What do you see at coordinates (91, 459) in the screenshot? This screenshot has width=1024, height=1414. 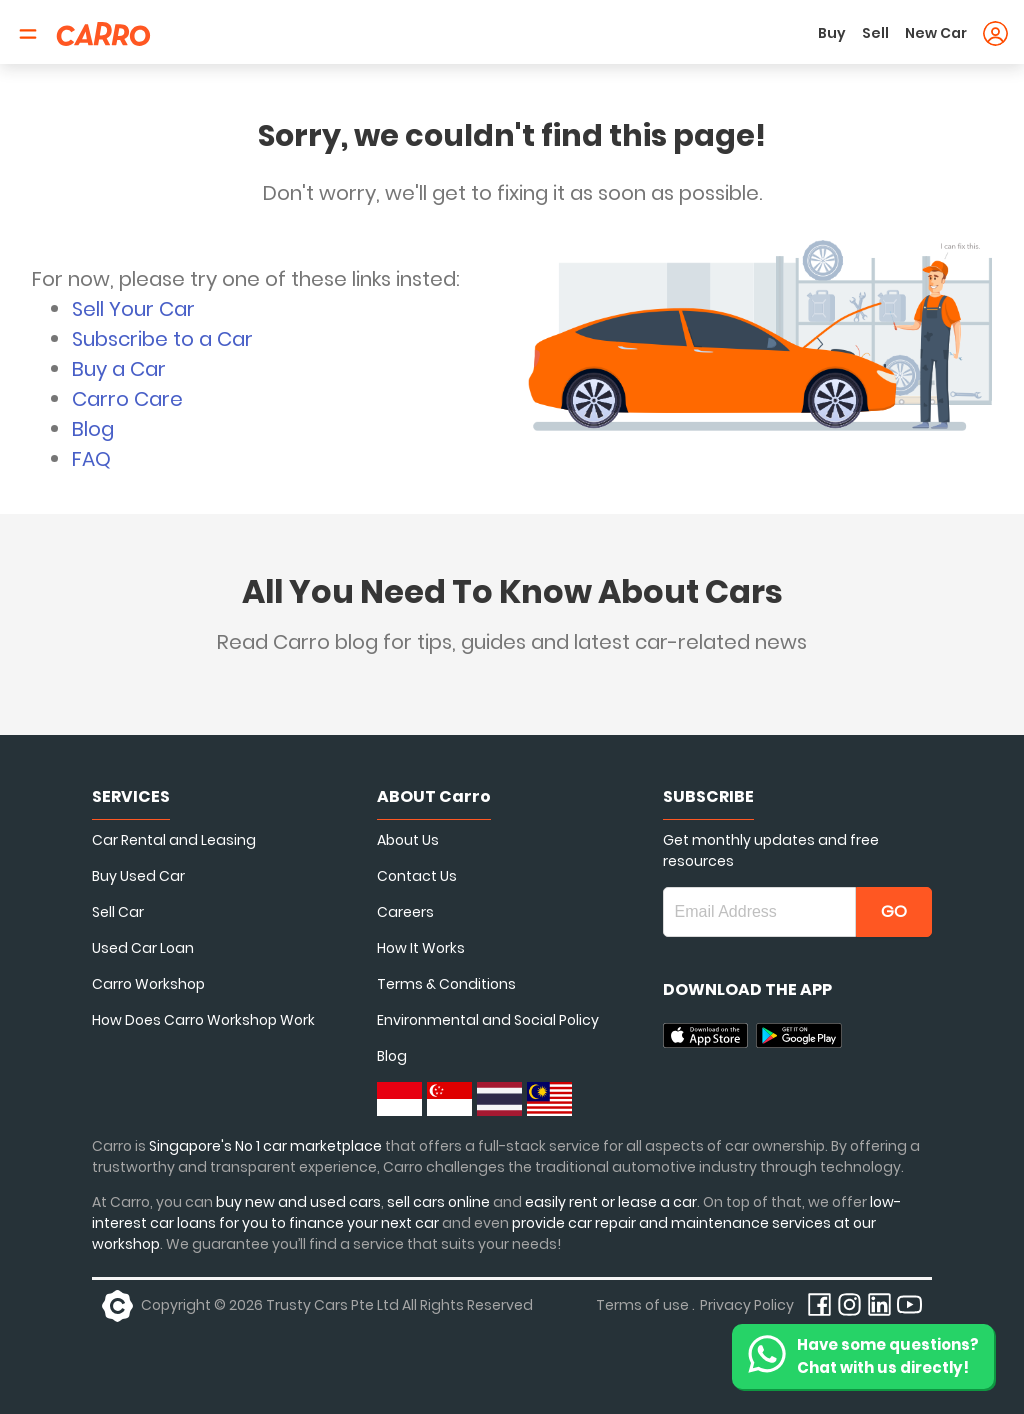 I see `FAQ` at bounding box center [91, 459].